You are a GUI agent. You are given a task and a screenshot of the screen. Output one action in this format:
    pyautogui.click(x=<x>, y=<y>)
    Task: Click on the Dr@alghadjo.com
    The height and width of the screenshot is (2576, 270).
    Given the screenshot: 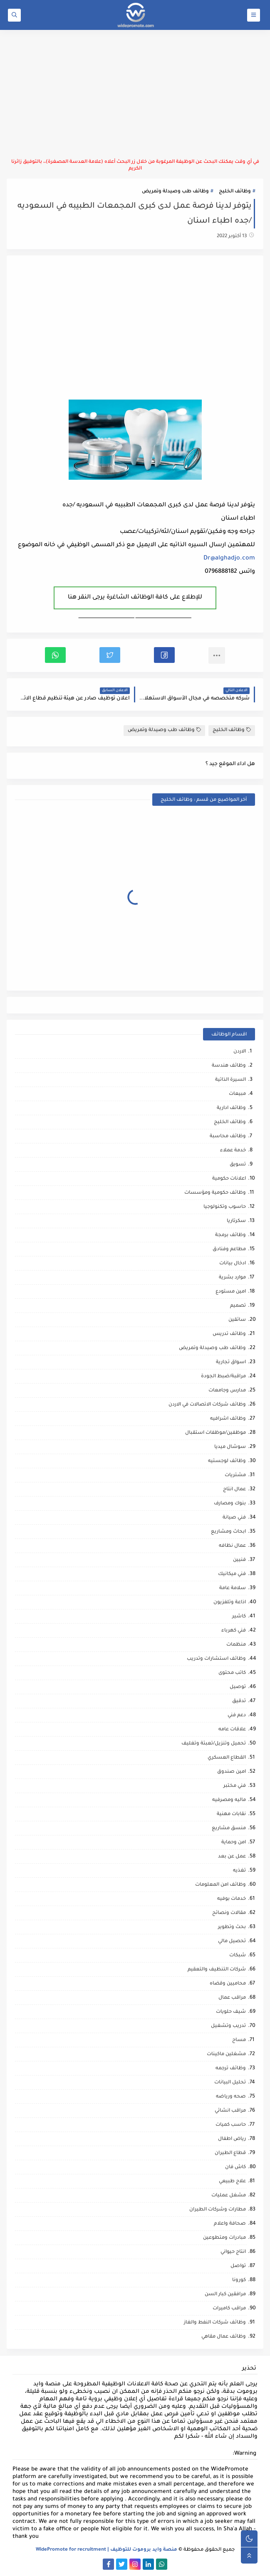 What is the action you would take?
    pyautogui.click(x=229, y=558)
    